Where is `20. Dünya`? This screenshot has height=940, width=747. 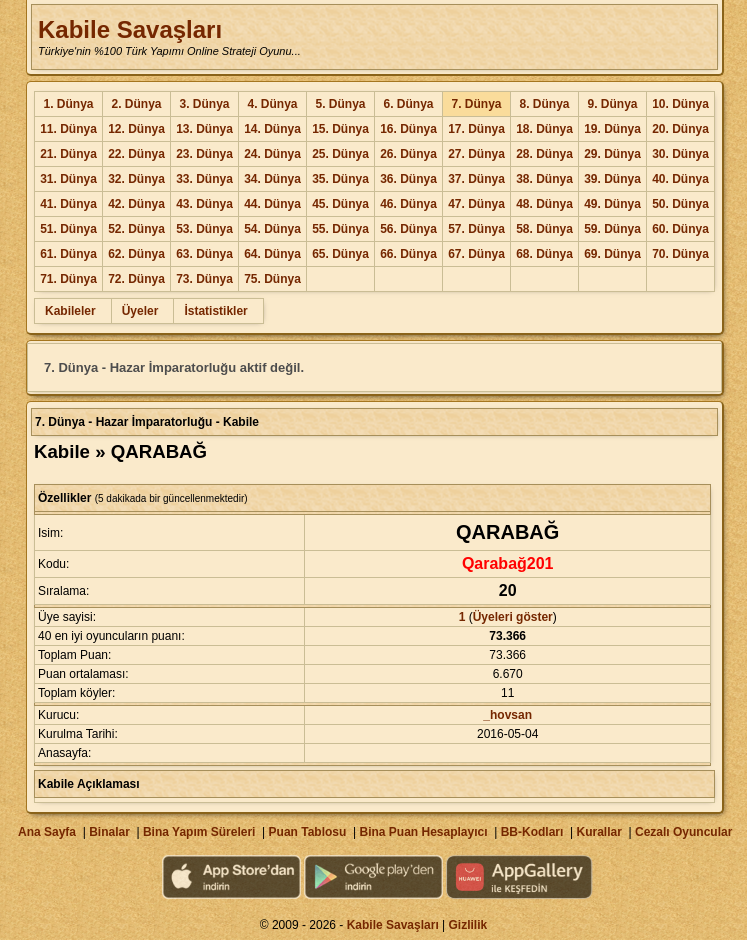 20. Dünya is located at coordinates (680, 129).